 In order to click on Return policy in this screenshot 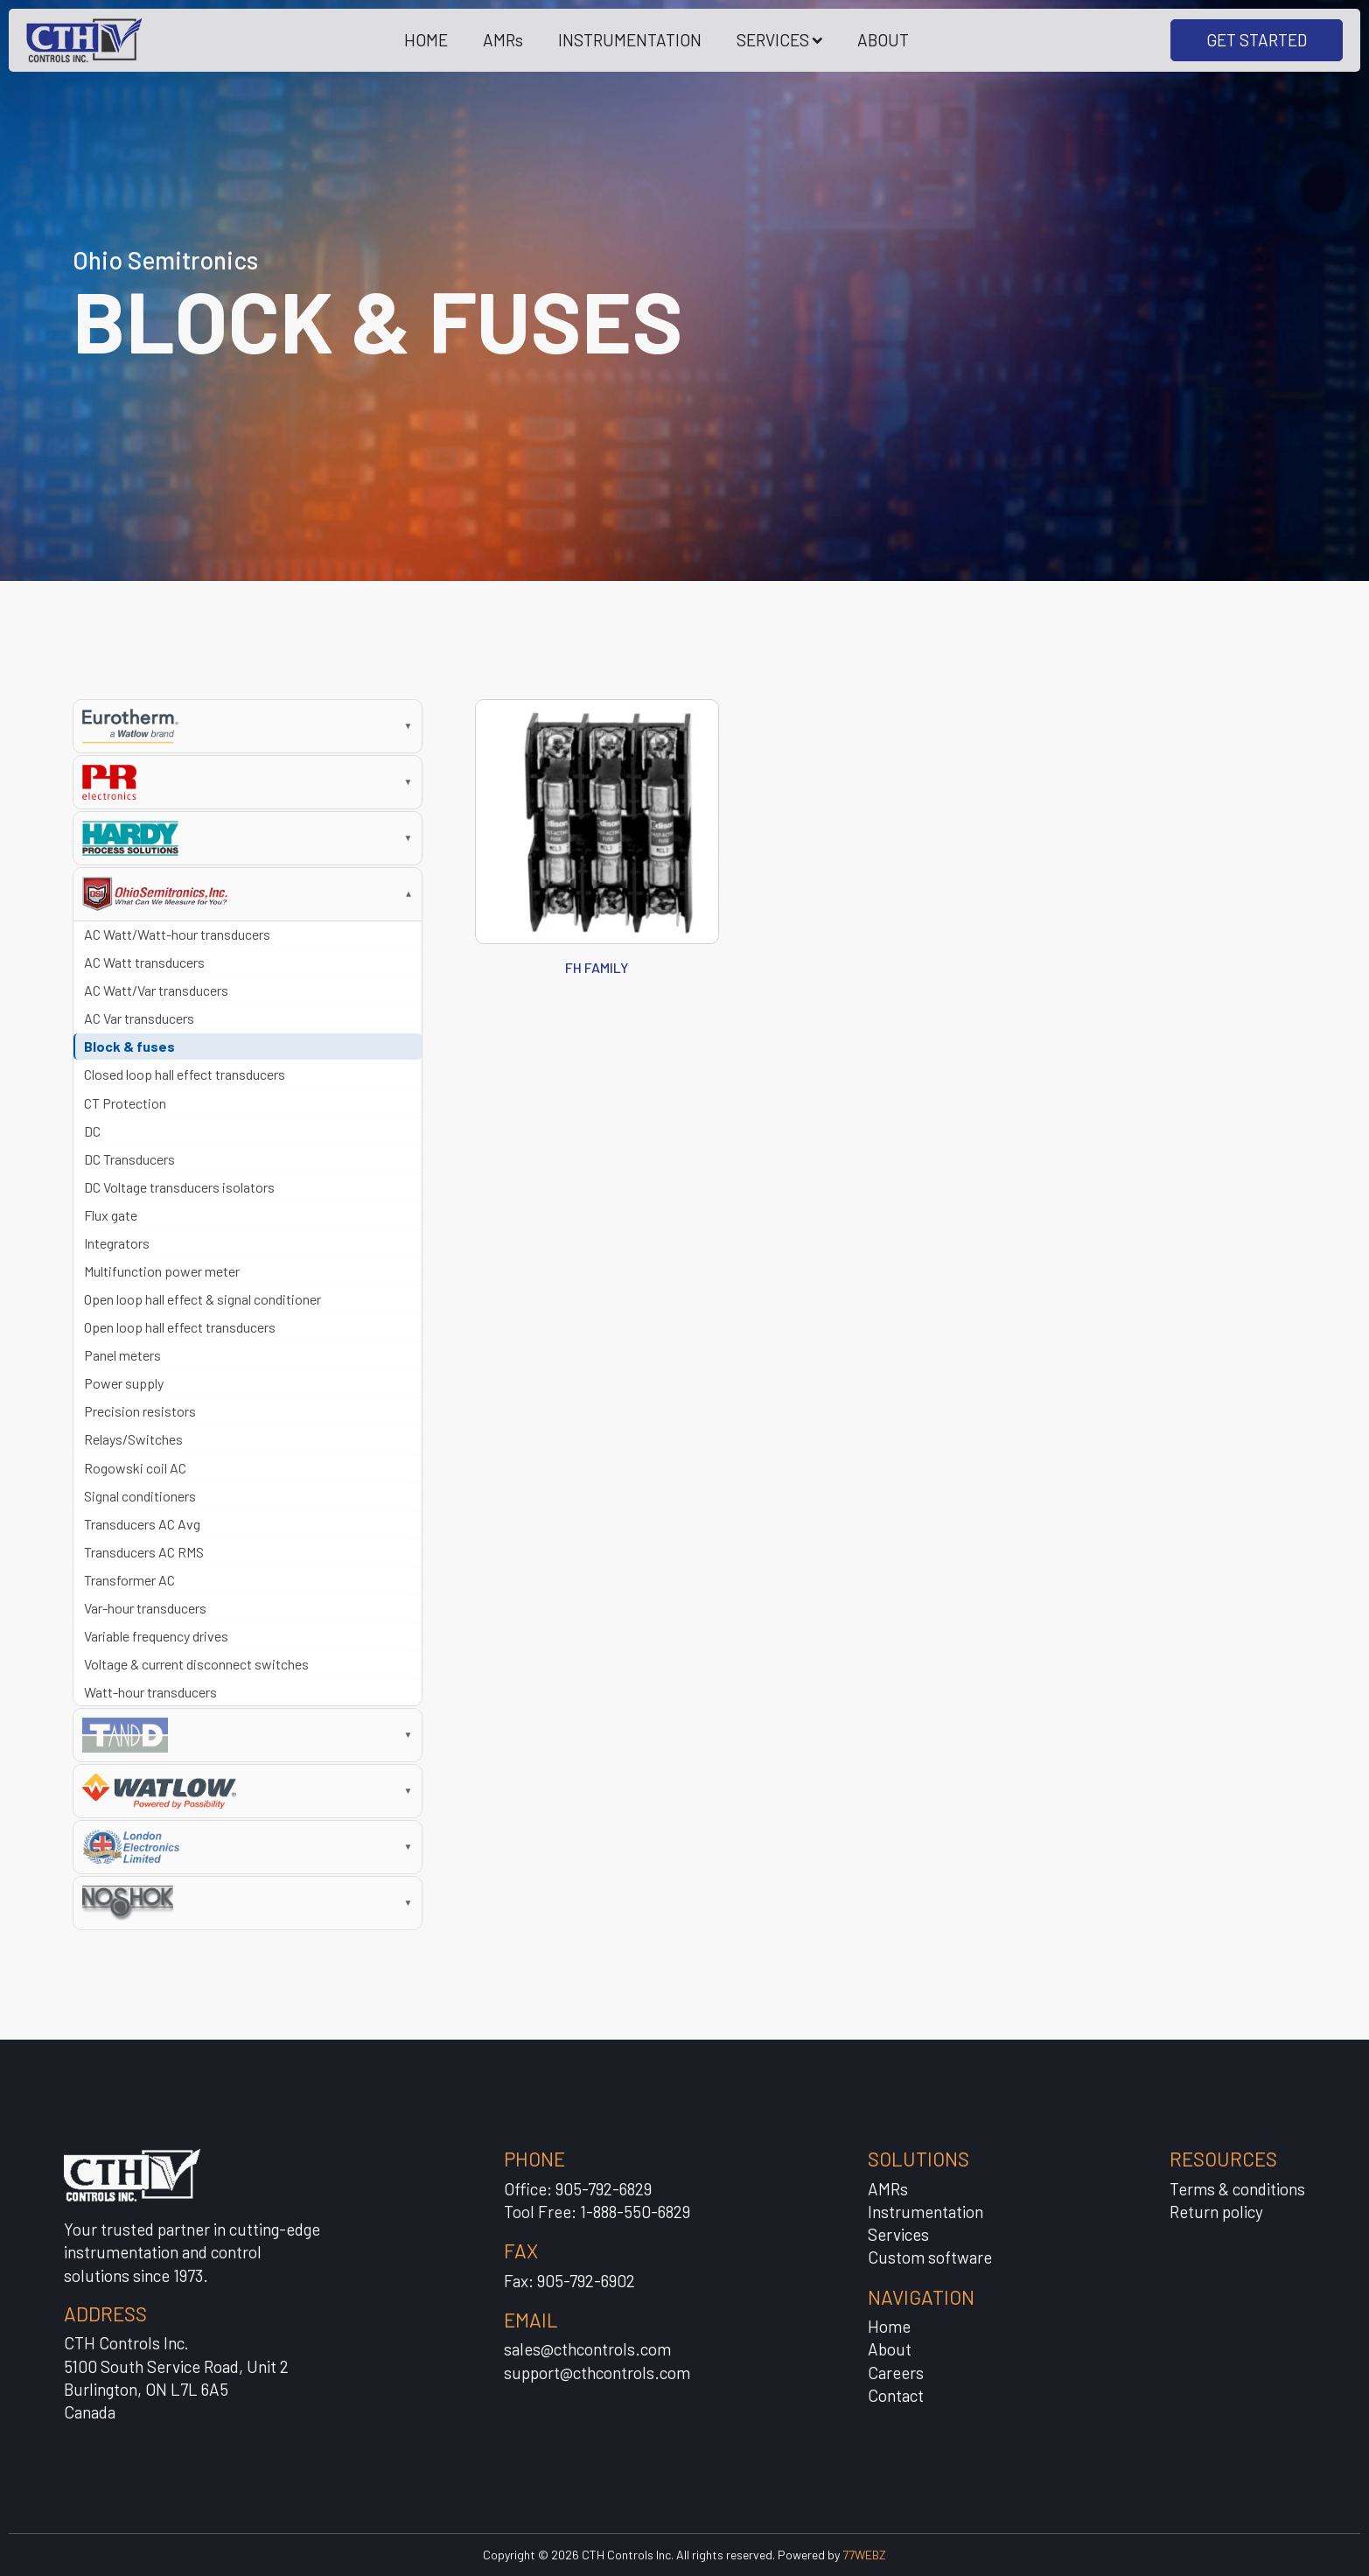, I will do `click(1216, 2212)`.